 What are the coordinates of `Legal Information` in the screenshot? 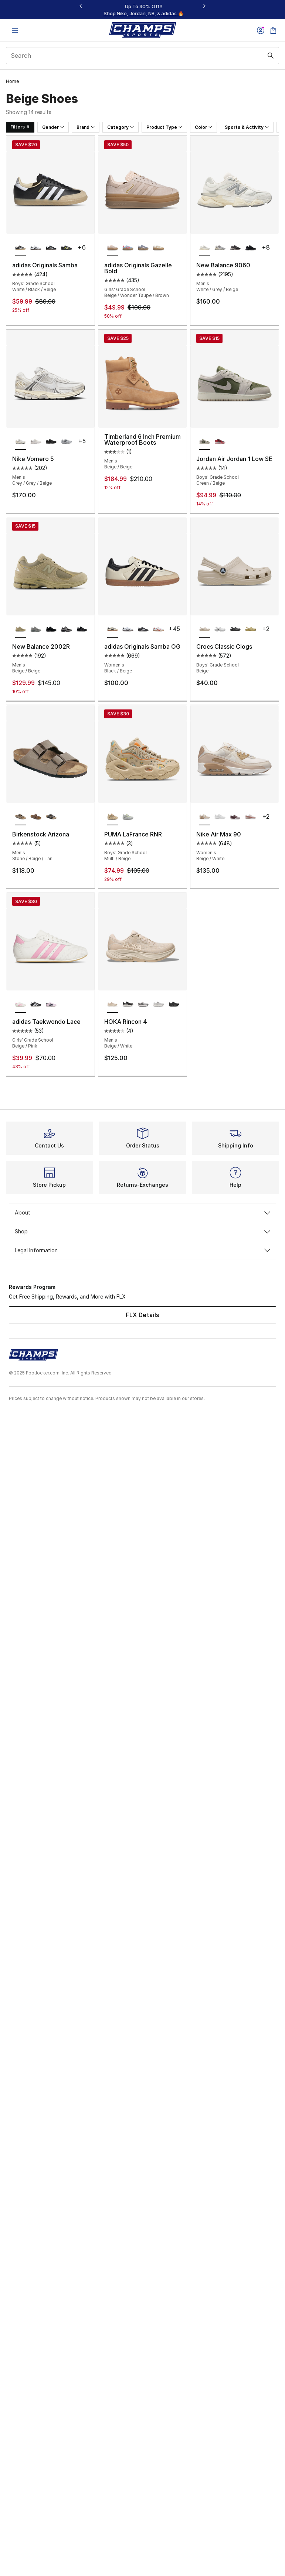 It's located at (142, 1250).